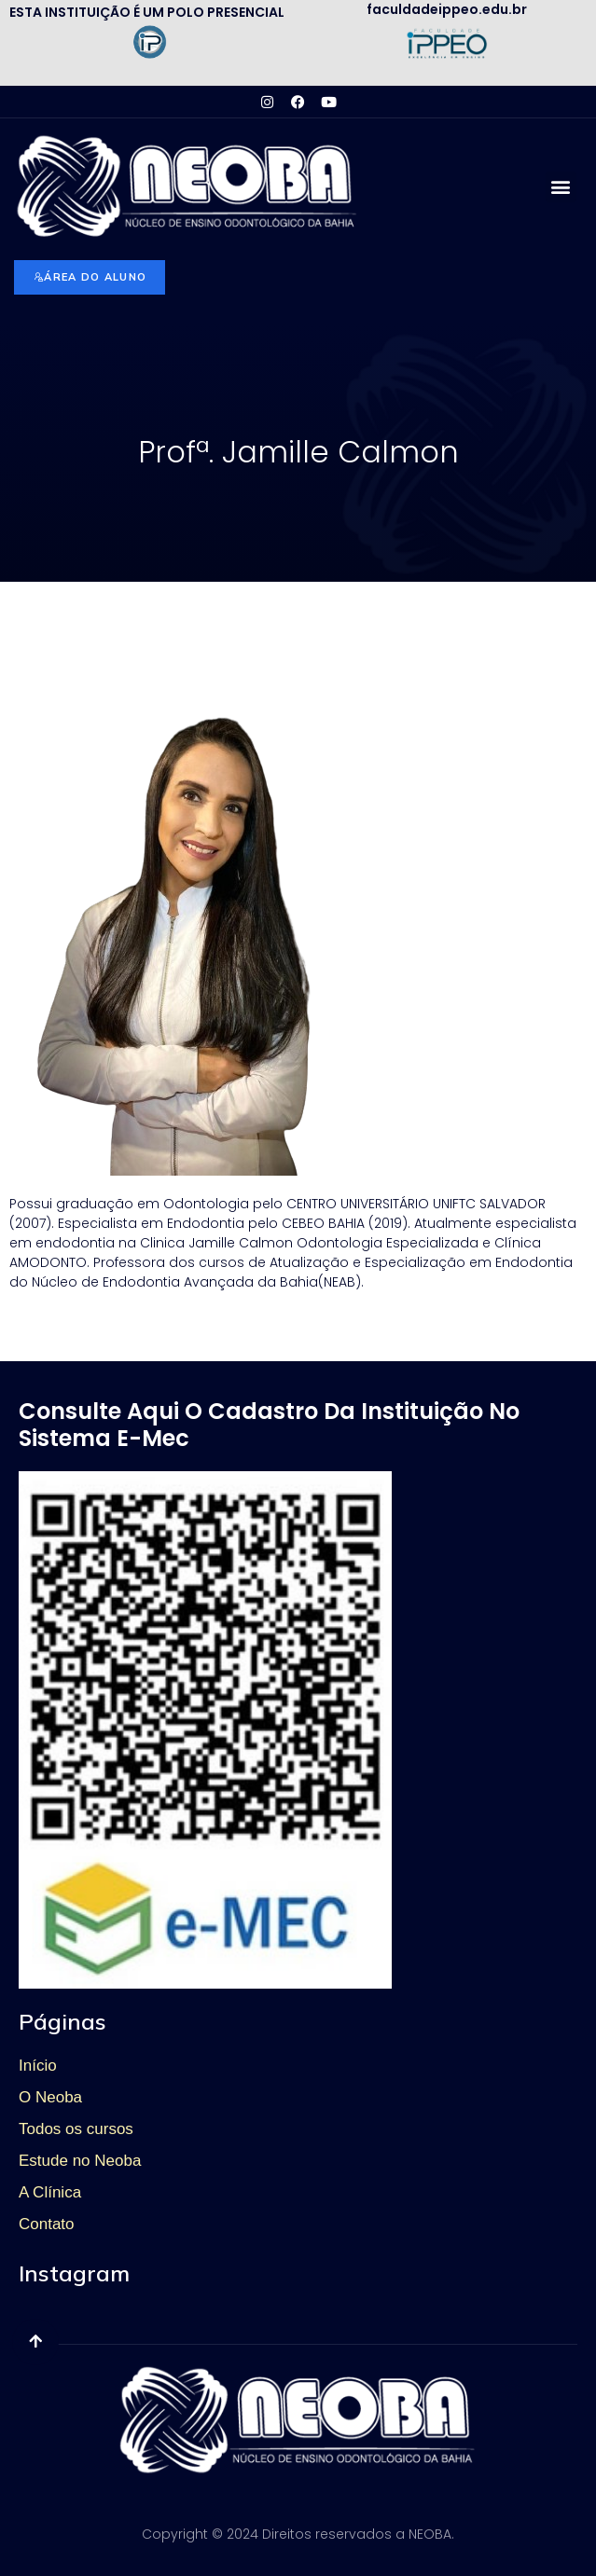  Describe the element at coordinates (561, 187) in the screenshot. I see `[button]` at that location.